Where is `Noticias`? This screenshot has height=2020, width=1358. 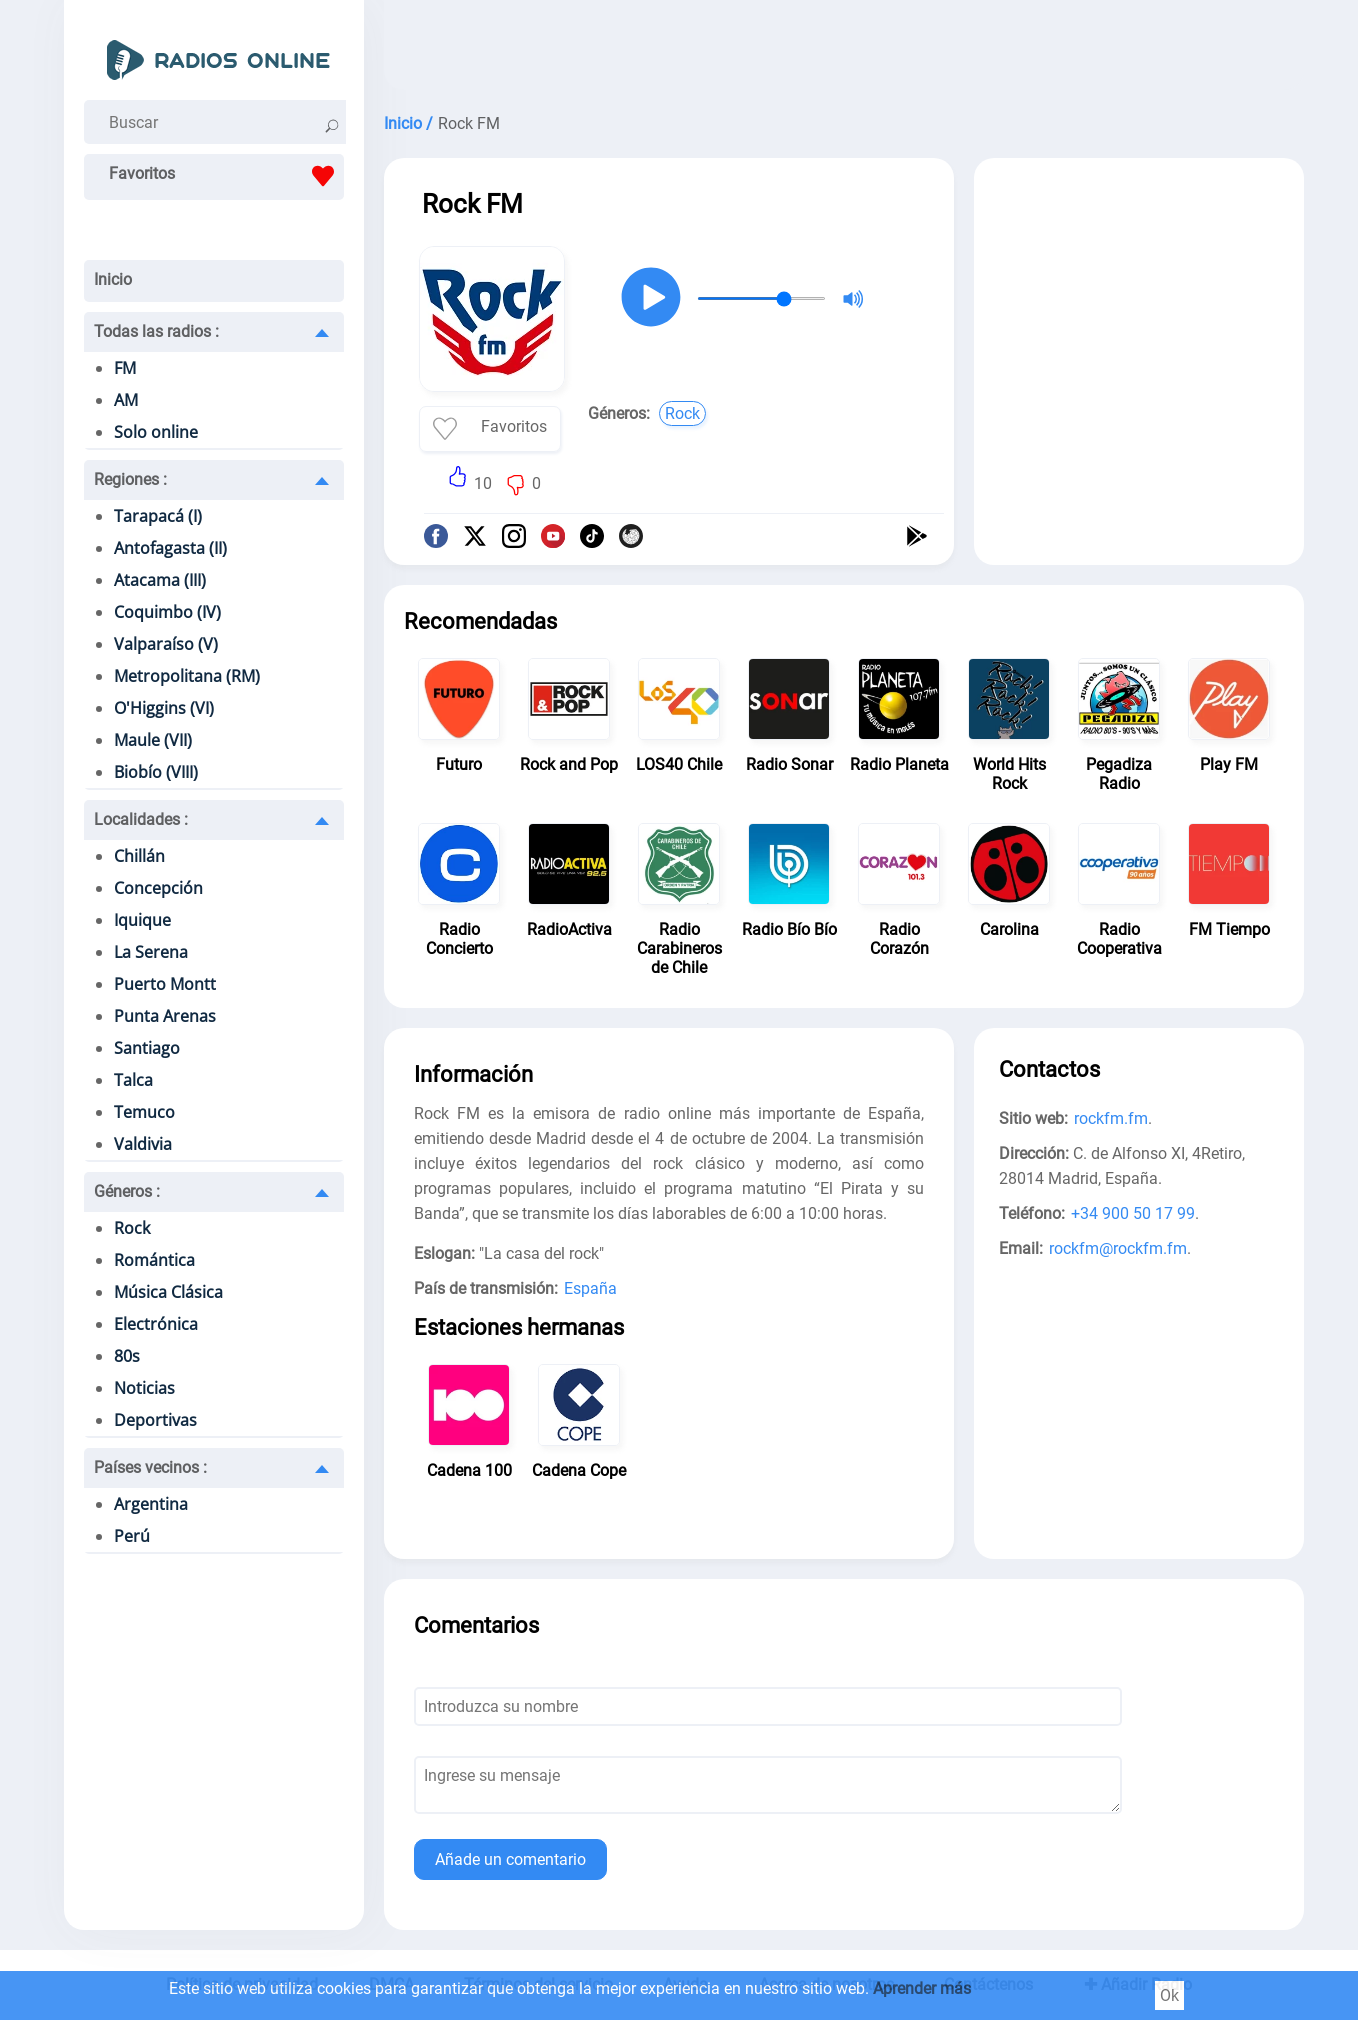
Noticias is located at coordinates (144, 1388).